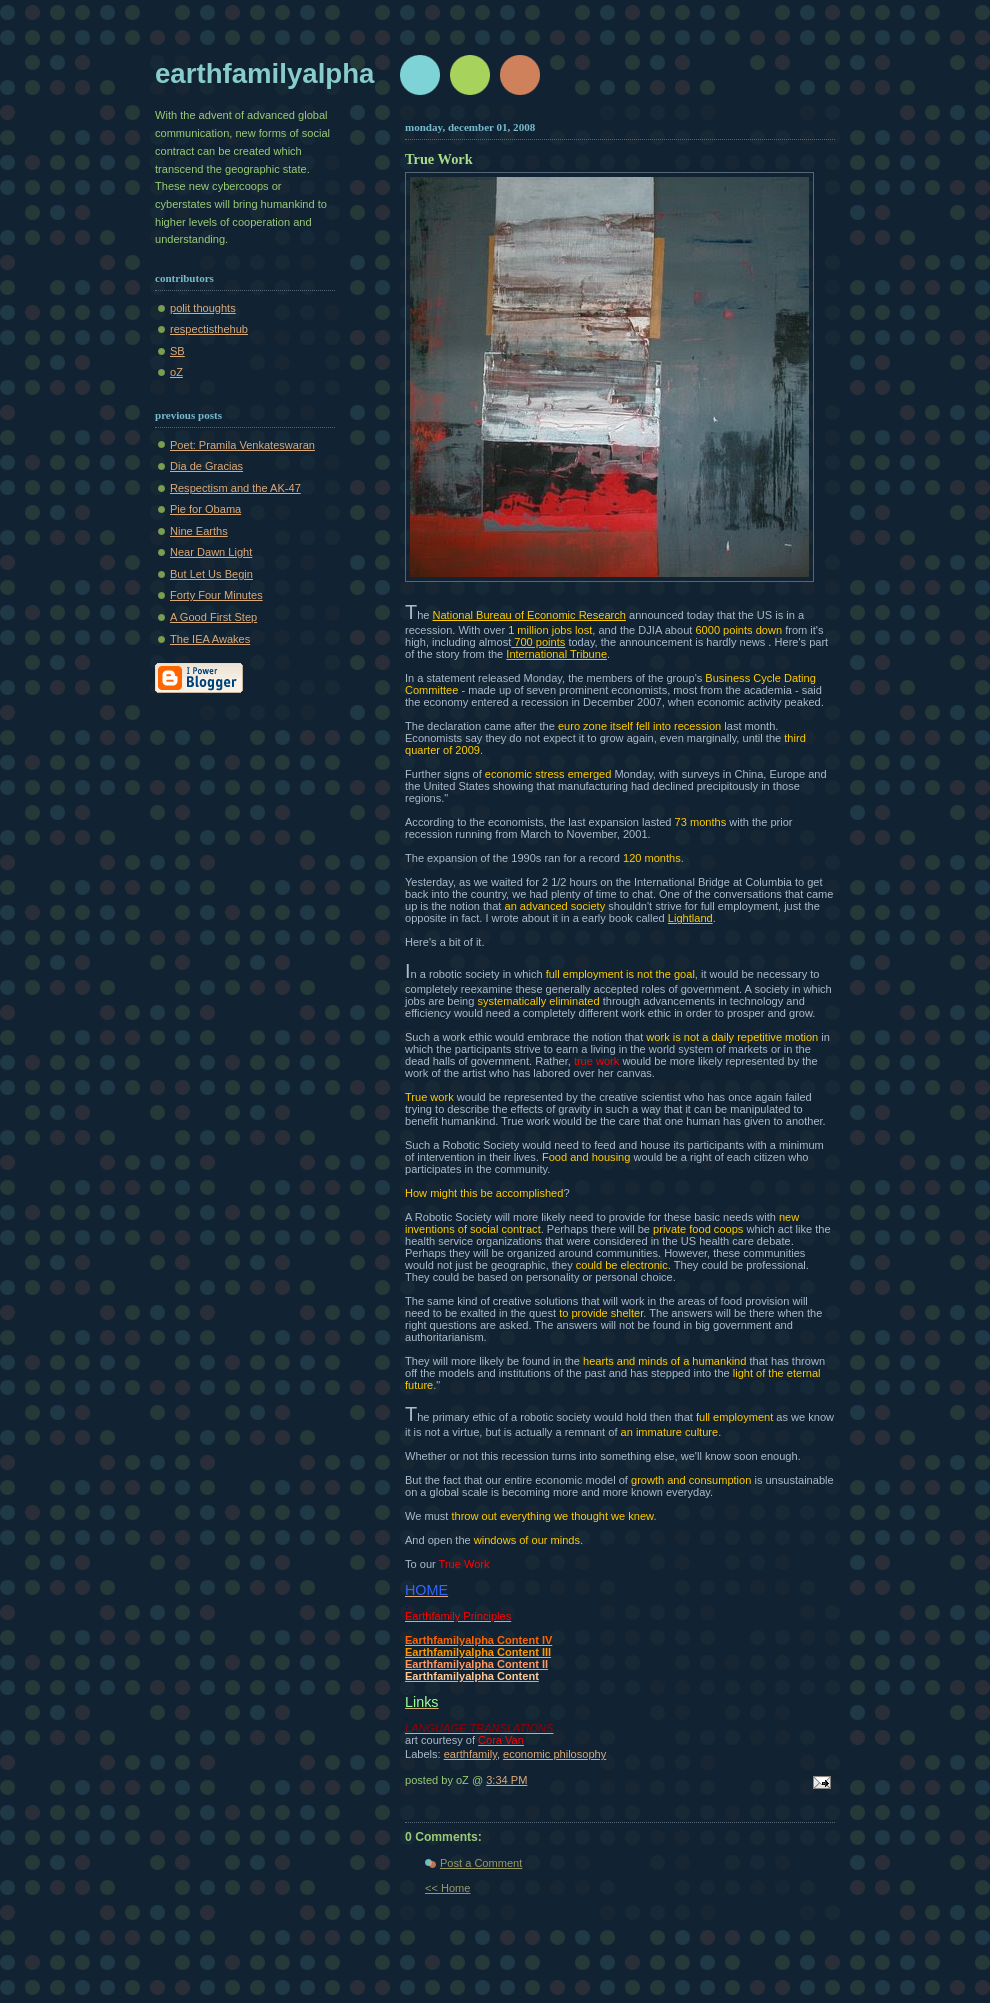 The image size is (990, 2003). What do you see at coordinates (242, 445) in the screenshot?
I see `Poet: Pramila Venkateswaran` at bounding box center [242, 445].